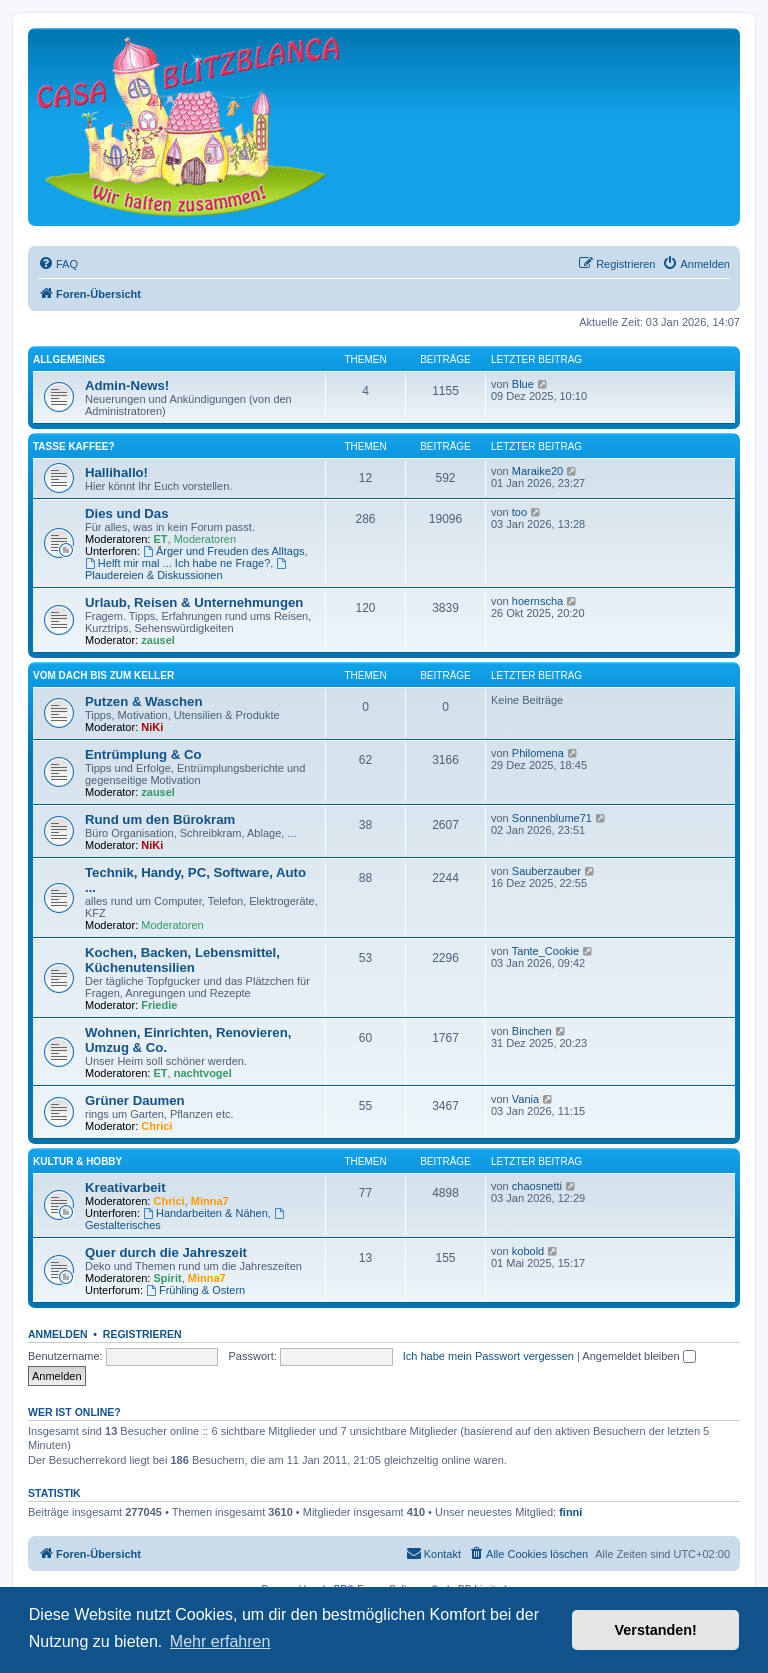 This screenshot has height=1673, width=768. Describe the element at coordinates (143, 701) in the screenshot. I see `Putzen & Waschen` at that location.